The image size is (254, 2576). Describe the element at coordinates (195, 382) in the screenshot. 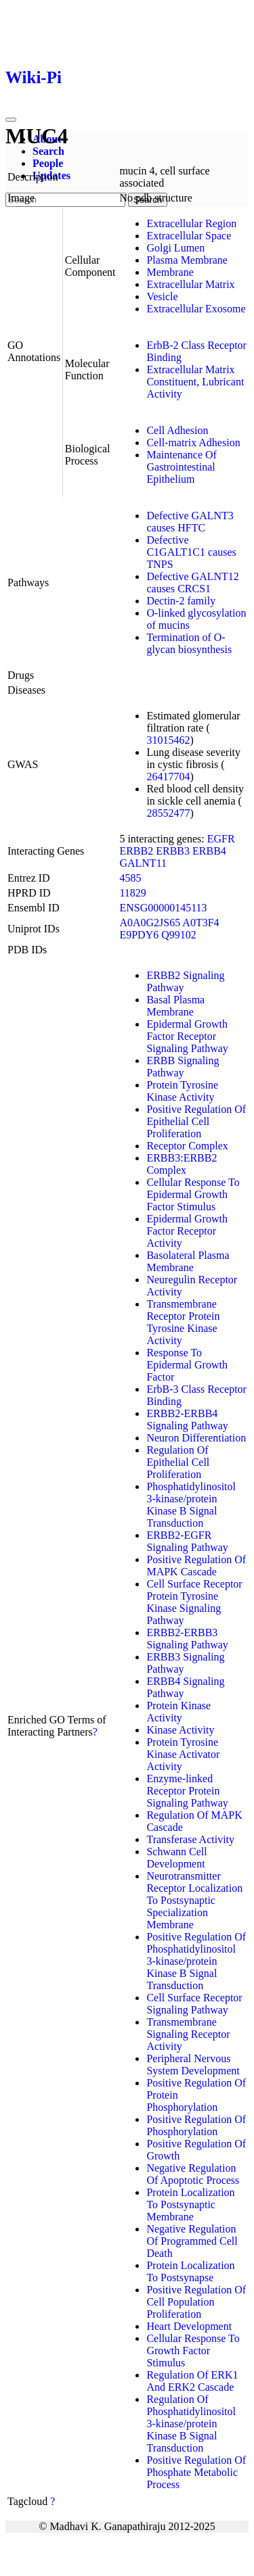

I see `Extracellular Matrix Constituent, Lubricant Activity` at that location.